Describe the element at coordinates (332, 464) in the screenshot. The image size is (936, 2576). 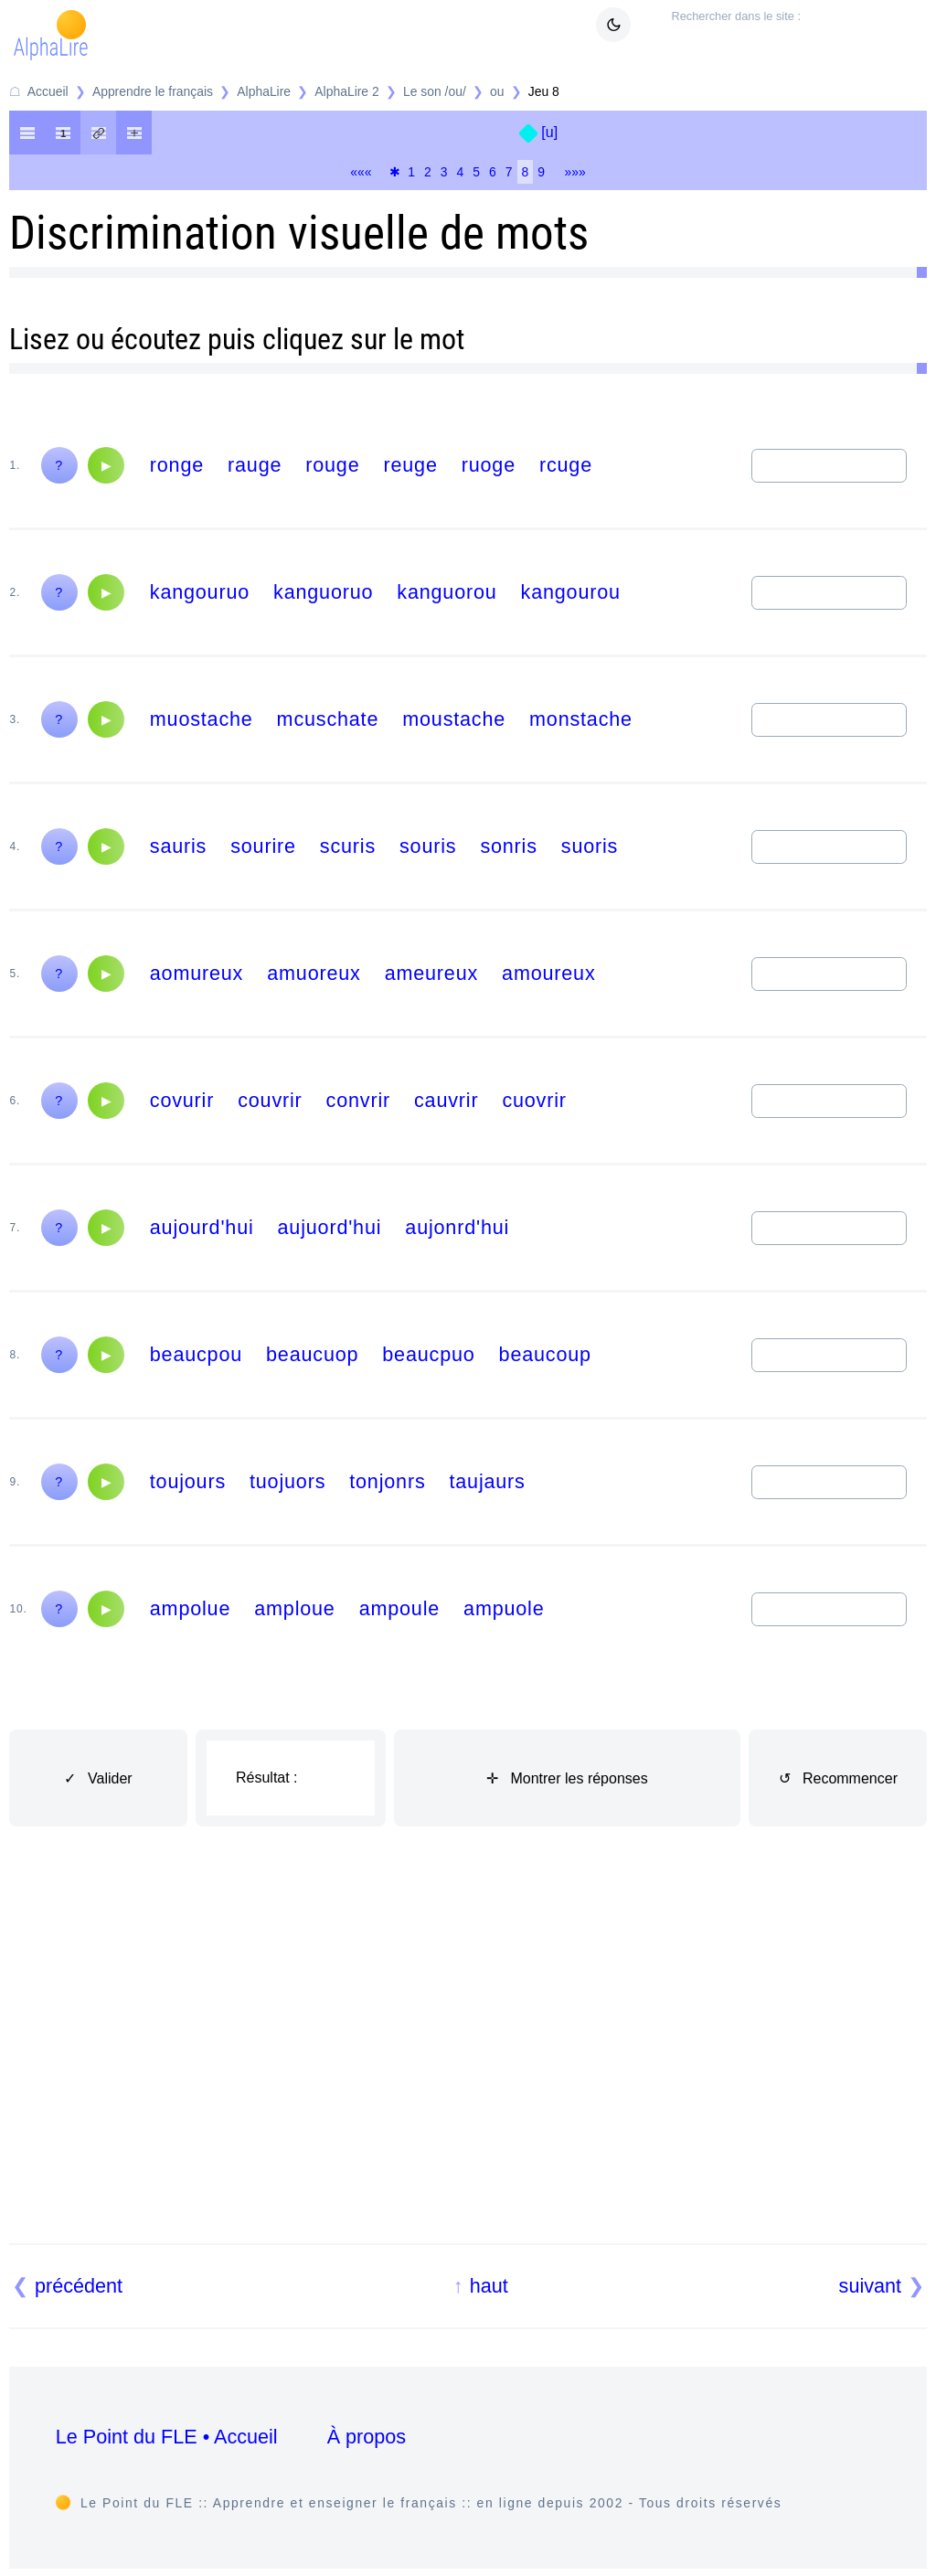
I see `rouge` at that location.